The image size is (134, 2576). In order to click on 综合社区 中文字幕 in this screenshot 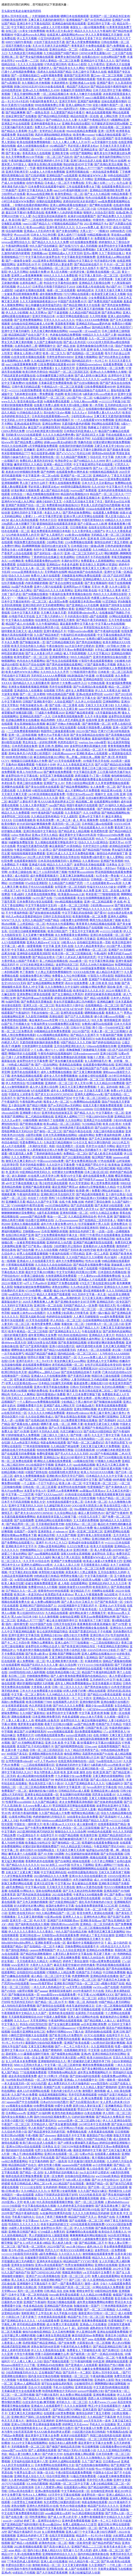, I will do `click(101, 457)`.